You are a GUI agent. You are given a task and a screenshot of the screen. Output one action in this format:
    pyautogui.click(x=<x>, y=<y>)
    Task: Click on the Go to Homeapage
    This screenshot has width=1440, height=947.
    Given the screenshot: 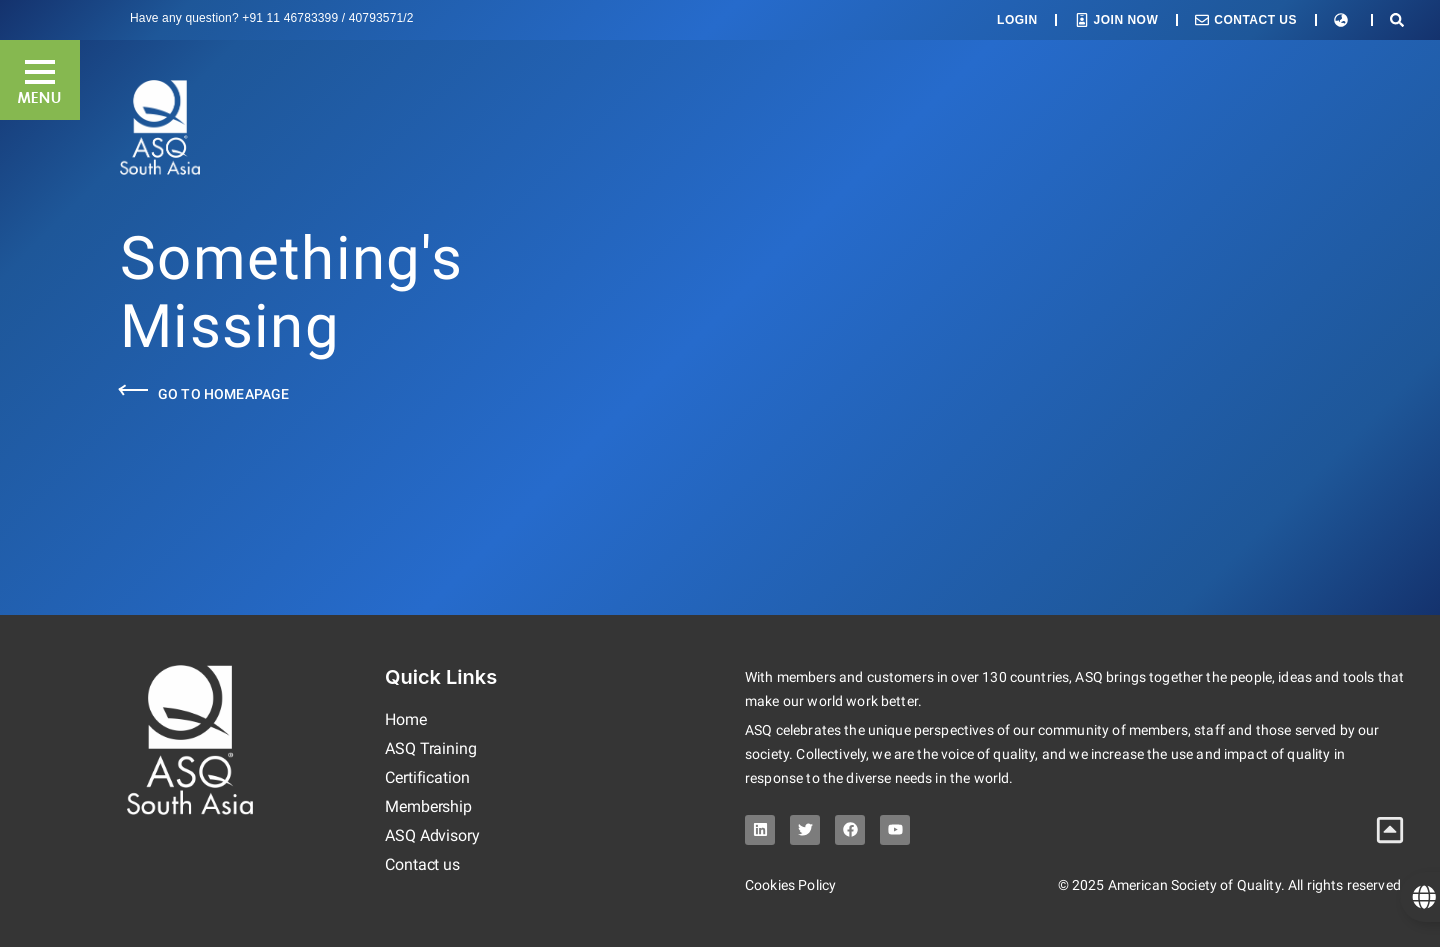 What is the action you would take?
    pyautogui.click(x=223, y=394)
    